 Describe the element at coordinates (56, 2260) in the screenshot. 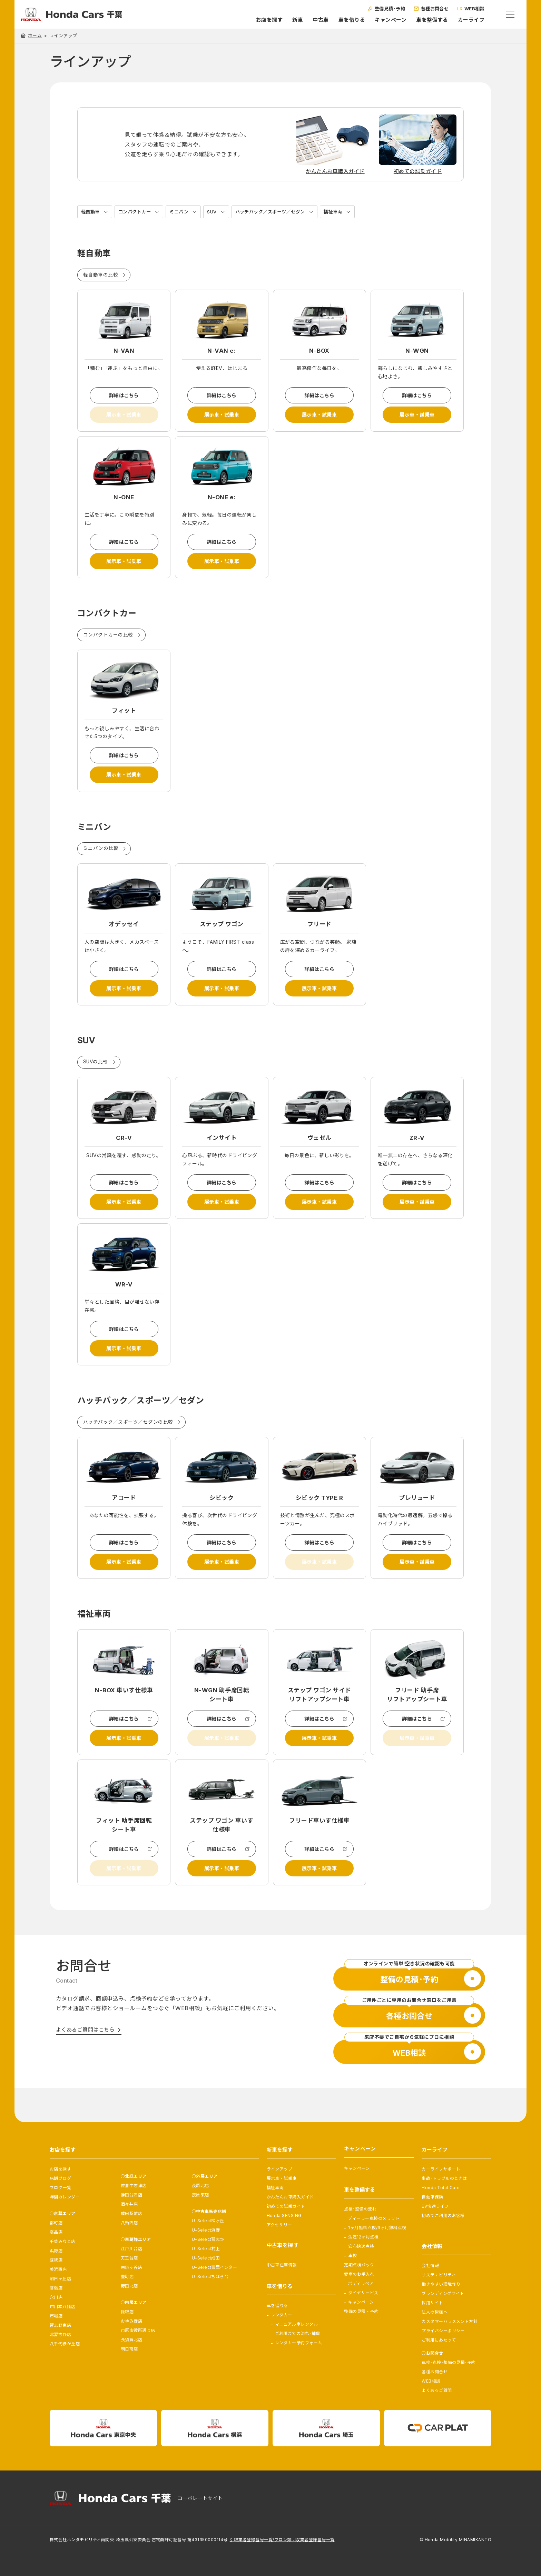

I see `蘇我店` at that location.